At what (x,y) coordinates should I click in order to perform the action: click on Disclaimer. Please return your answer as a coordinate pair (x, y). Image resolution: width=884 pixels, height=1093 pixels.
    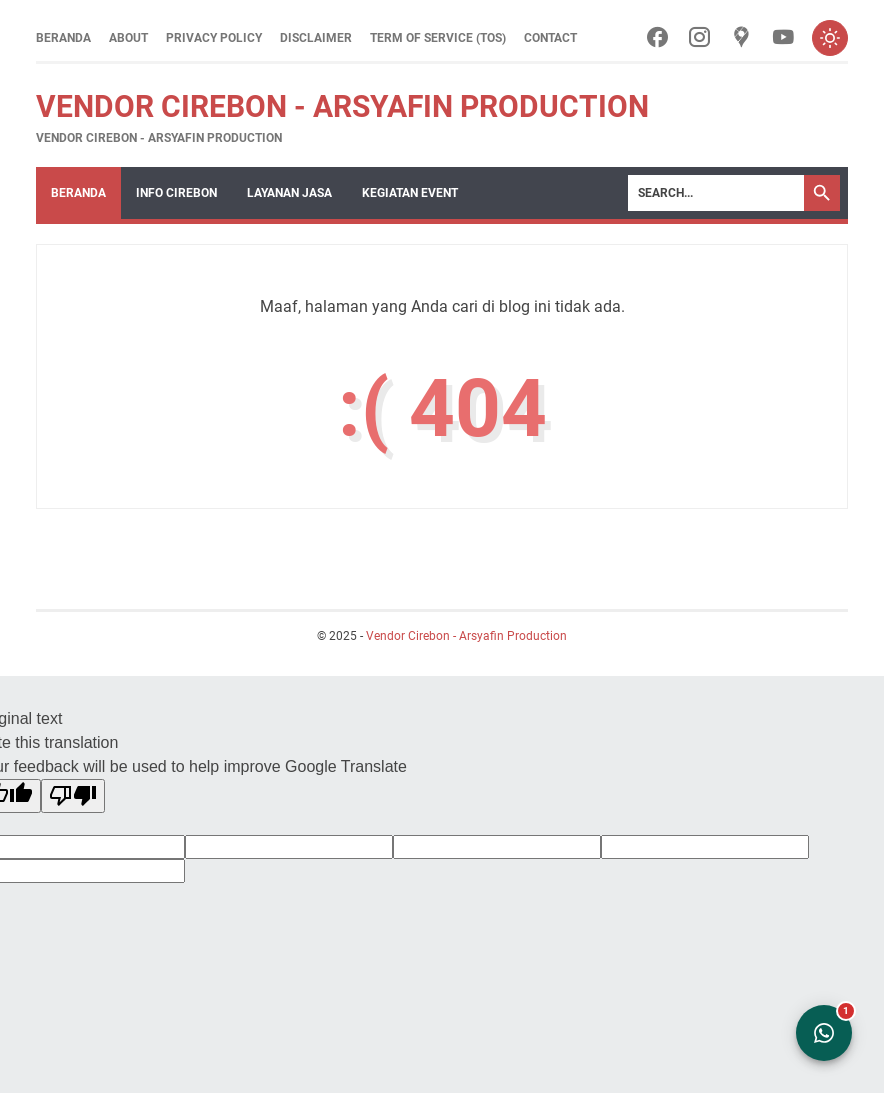
    Looking at the image, I should click on (316, 38).